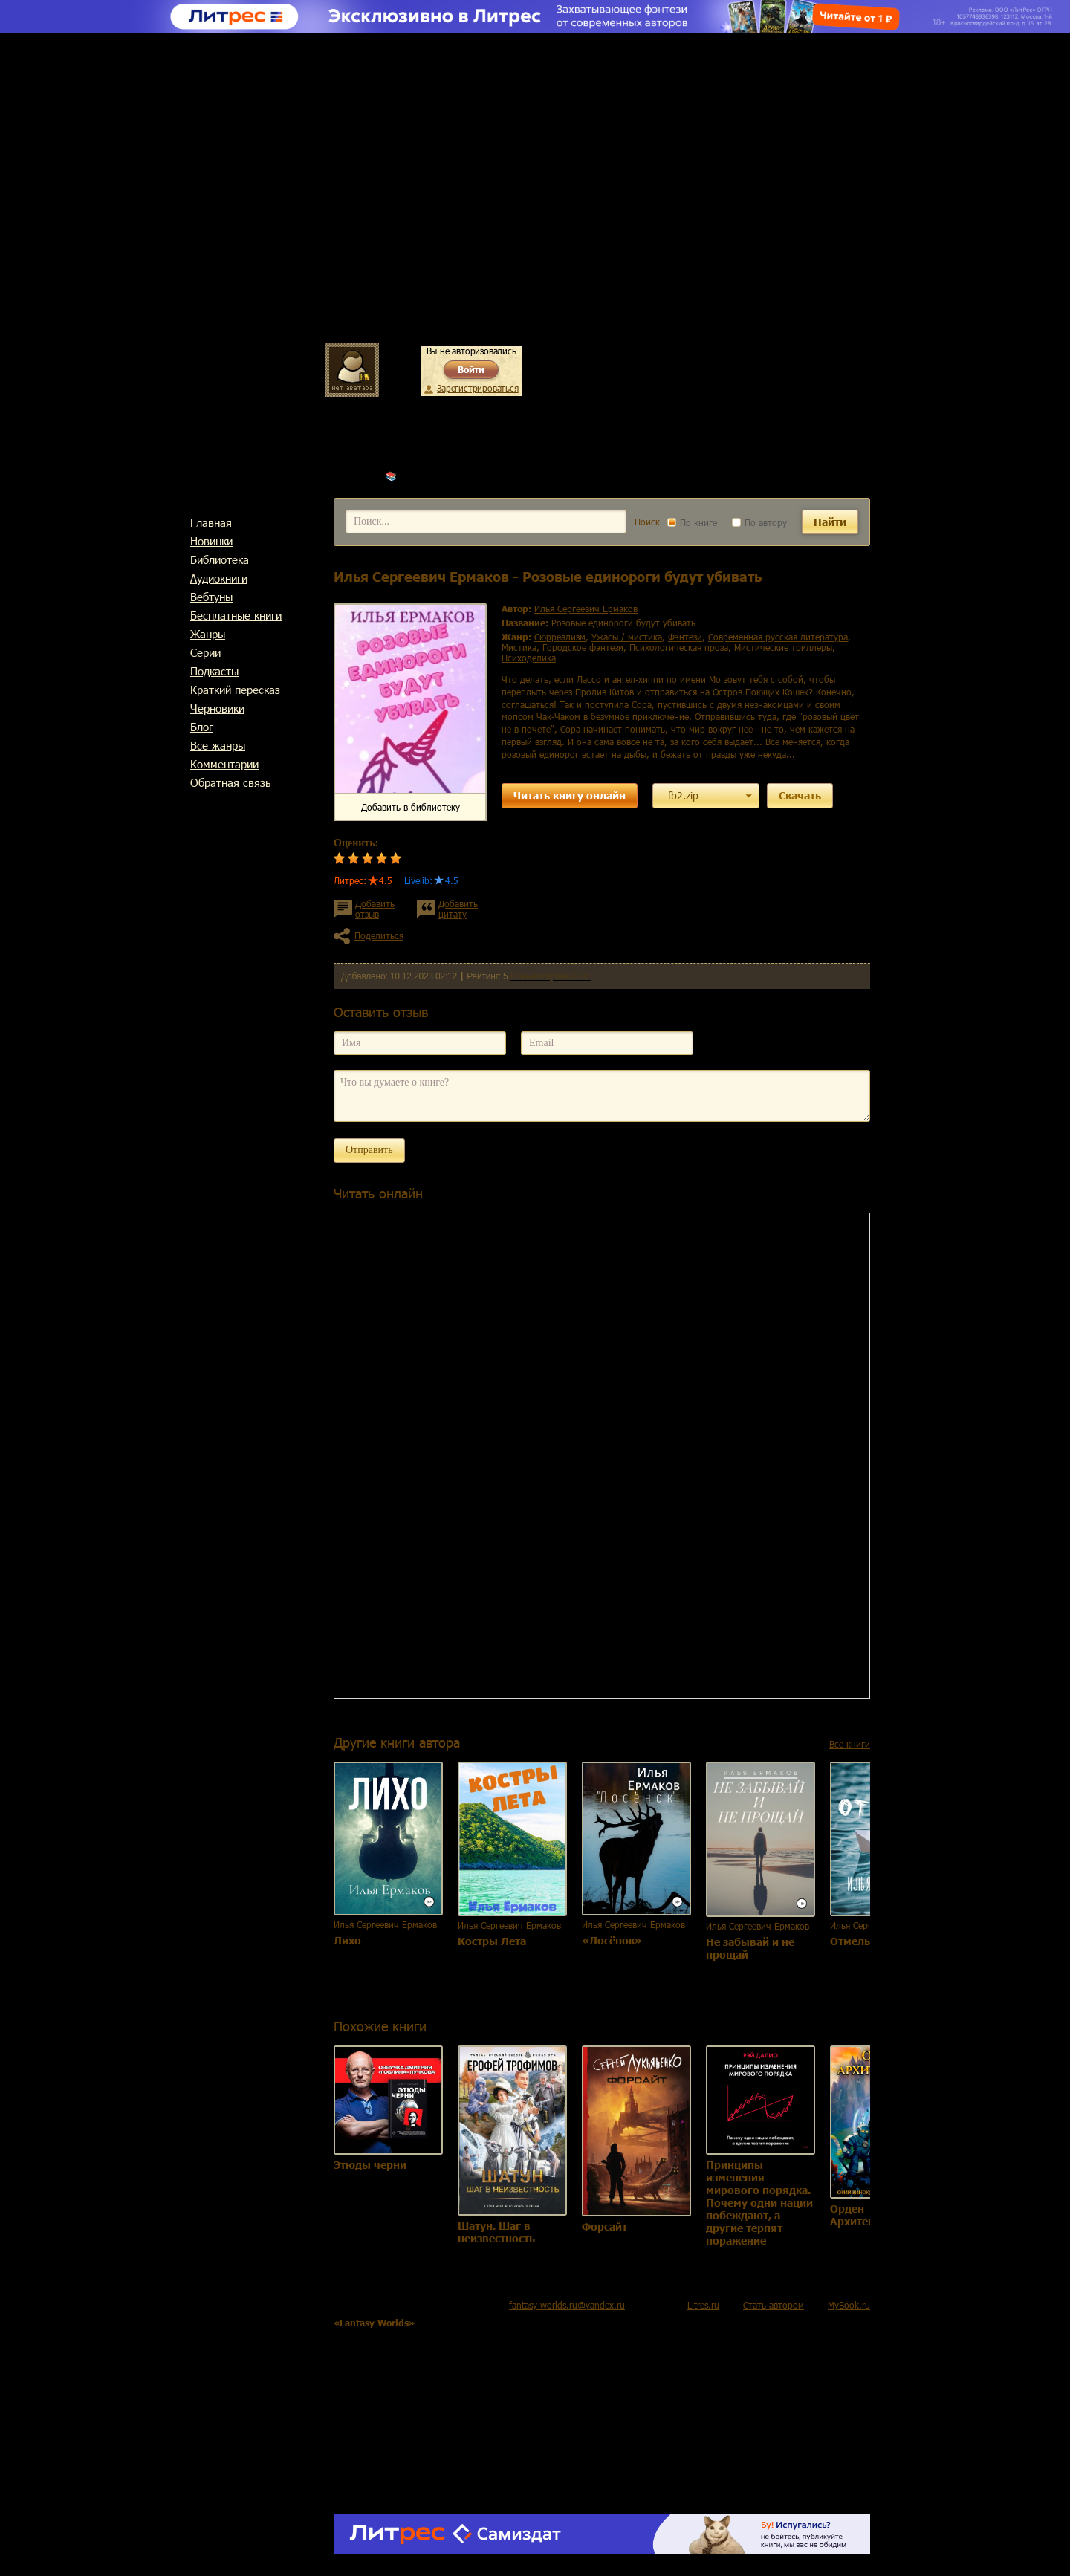 The image size is (1070, 2576). Describe the element at coordinates (692, 522) in the screenshot. I see `По книге` at that location.